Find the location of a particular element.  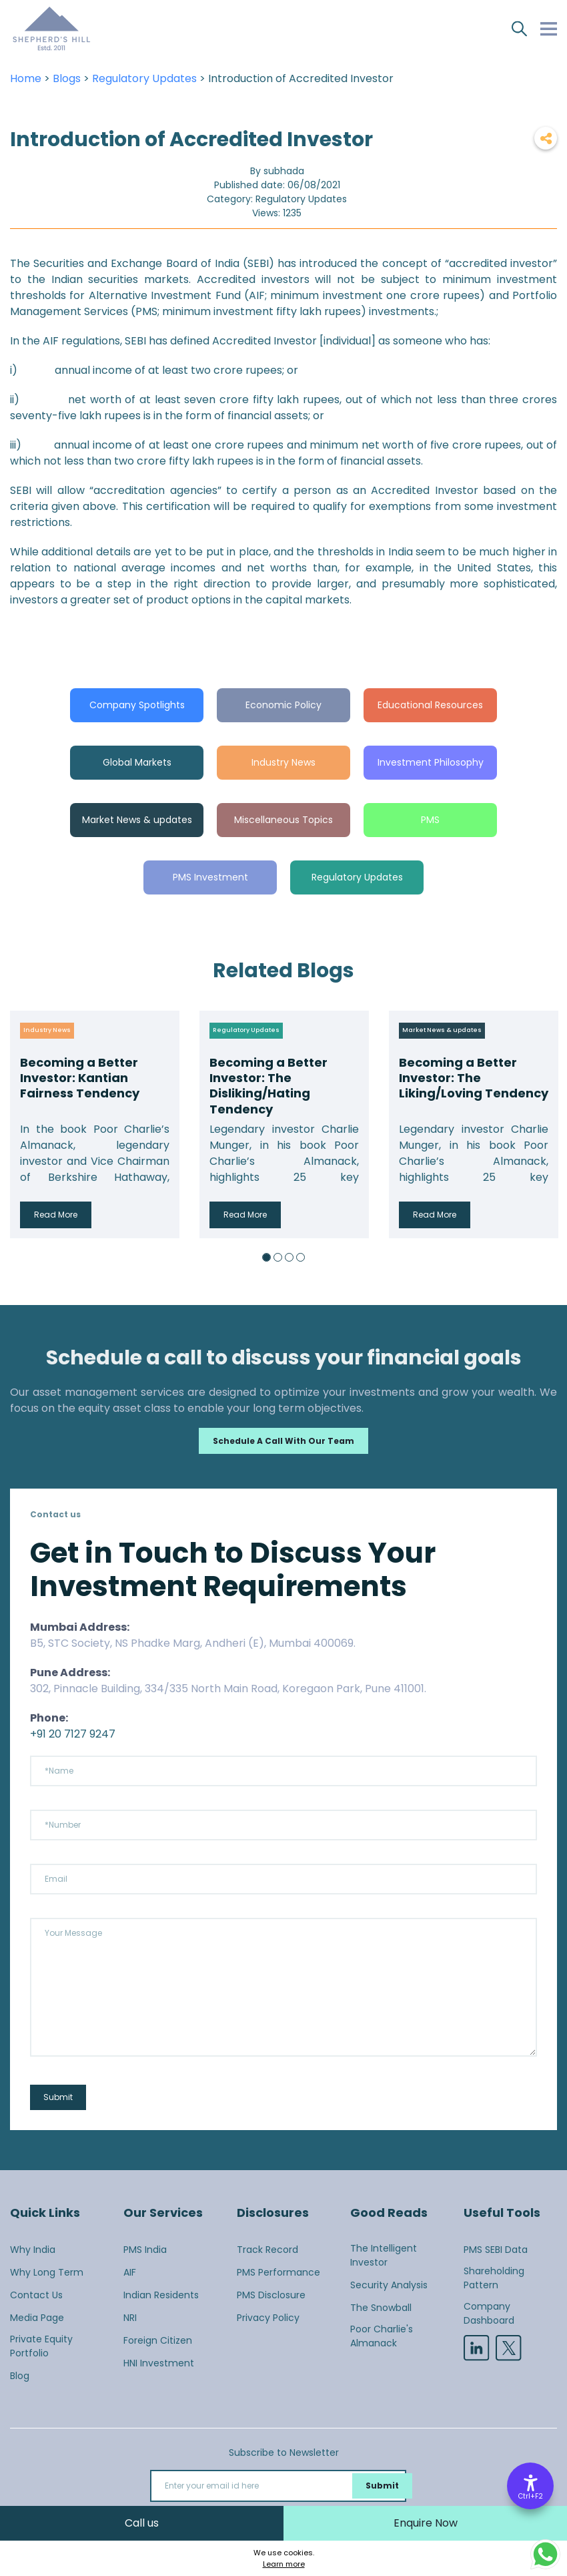

Why India is located at coordinates (32, 2249).